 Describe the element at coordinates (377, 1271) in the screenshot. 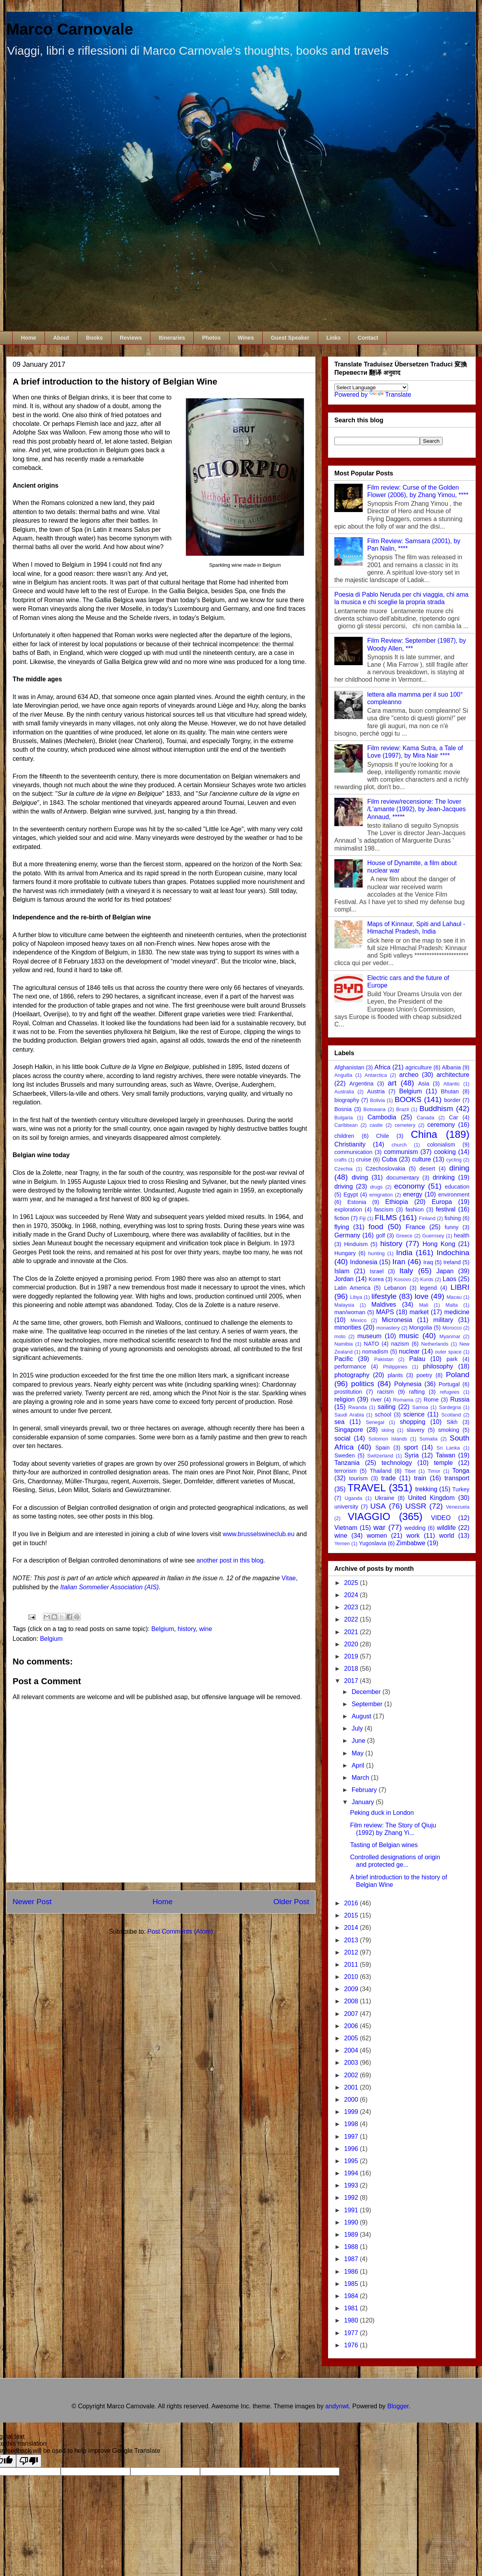

I see `Israel` at that location.